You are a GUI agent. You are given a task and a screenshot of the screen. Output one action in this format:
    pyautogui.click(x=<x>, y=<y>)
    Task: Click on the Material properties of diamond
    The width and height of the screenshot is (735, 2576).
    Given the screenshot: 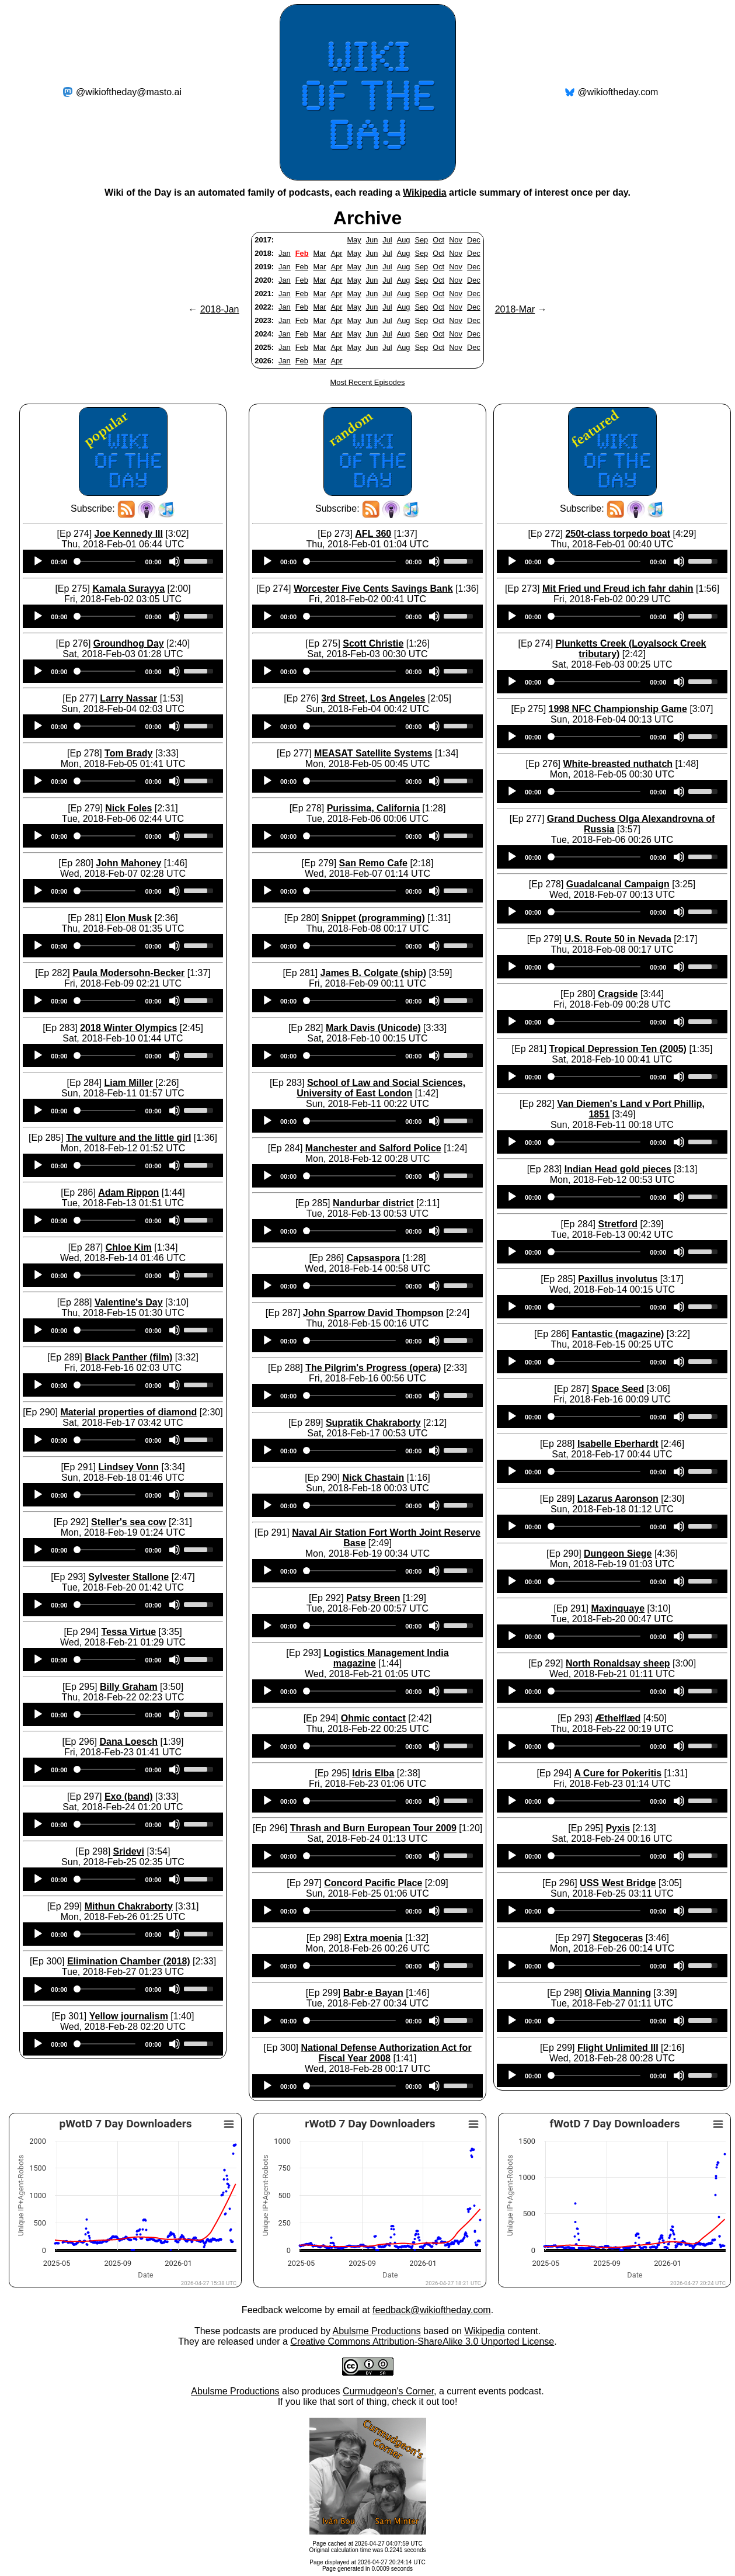 What is the action you would take?
    pyautogui.click(x=128, y=1412)
    